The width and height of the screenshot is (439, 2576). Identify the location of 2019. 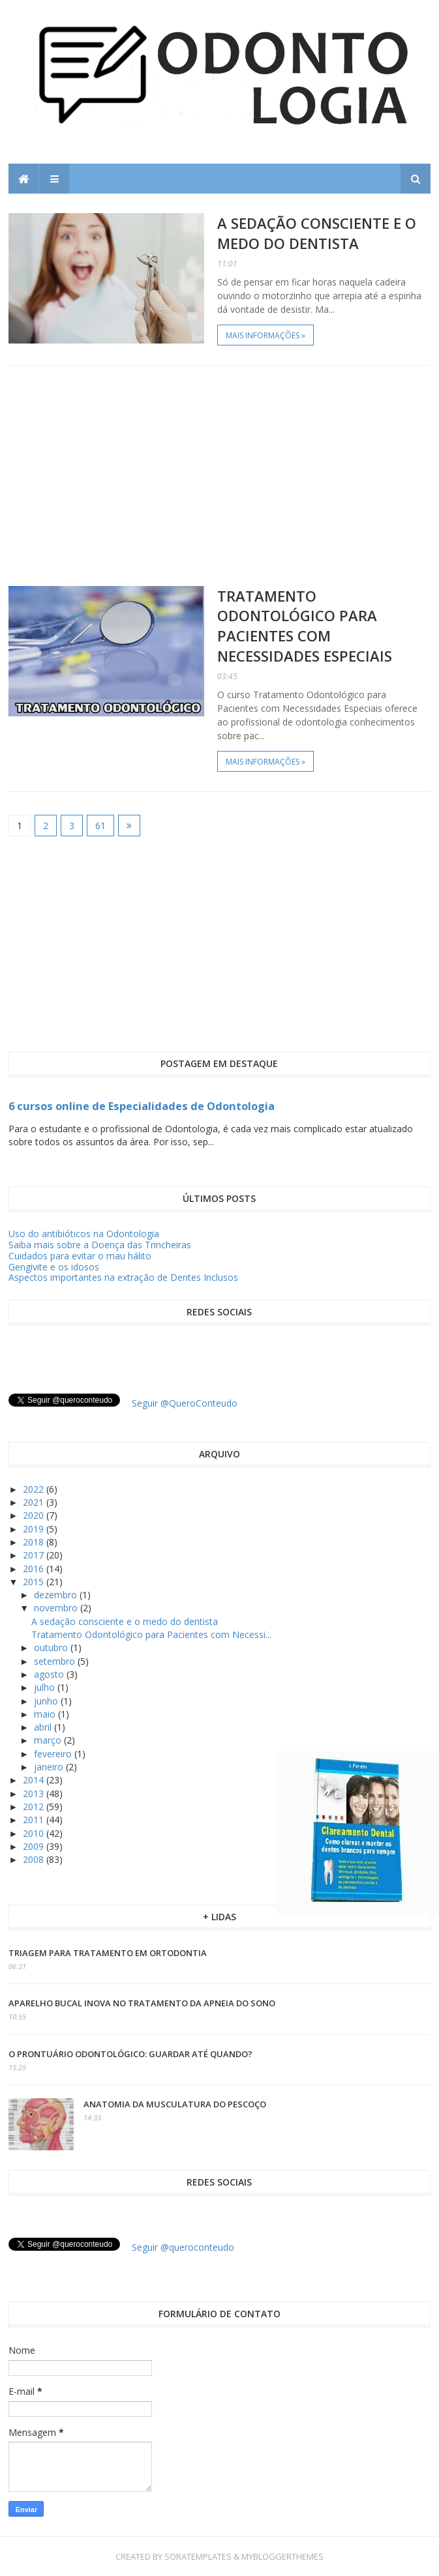
(34, 1529).